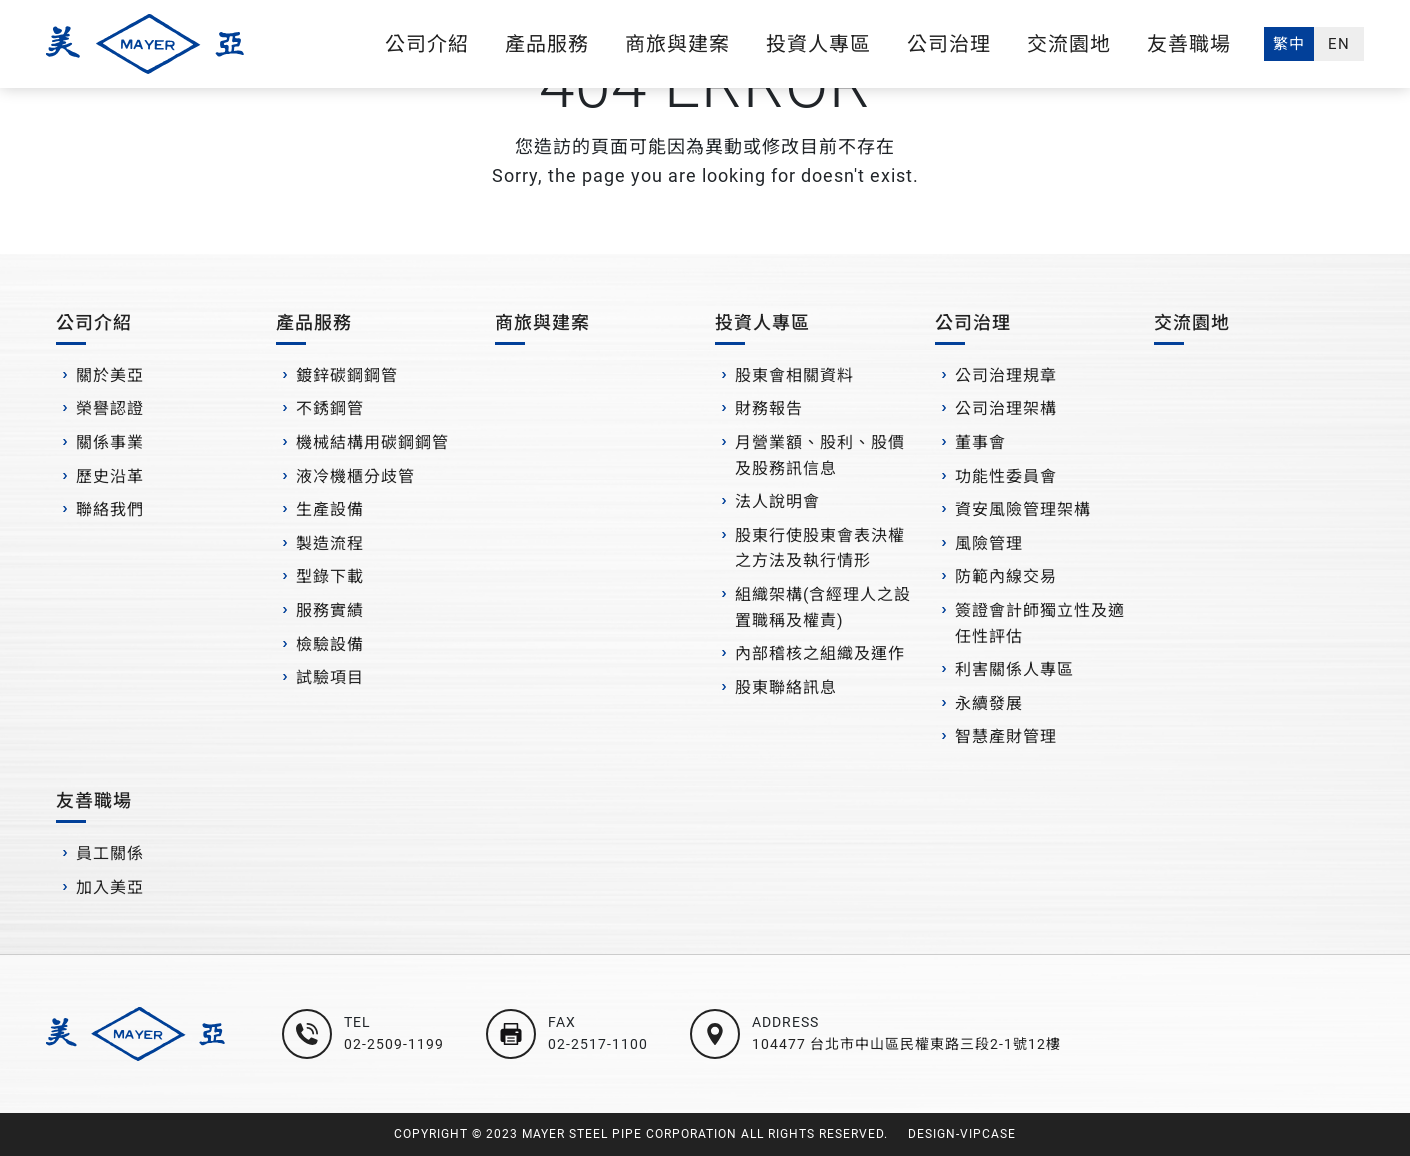  What do you see at coordinates (330, 644) in the screenshot?
I see `檢驗設備` at bounding box center [330, 644].